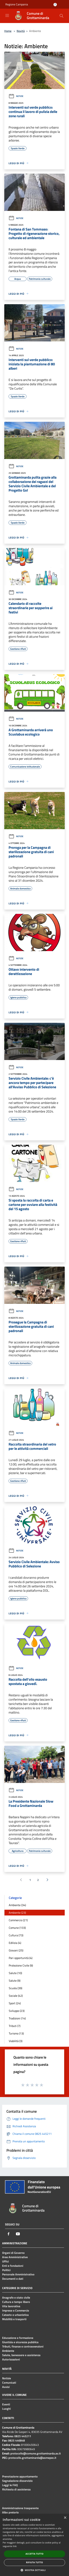 The width and height of the screenshot is (69, 2576). What do you see at coordinates (16, 2033) in the screenshot?
I see `Turismo (13)` at bounding box center [16, 2033].